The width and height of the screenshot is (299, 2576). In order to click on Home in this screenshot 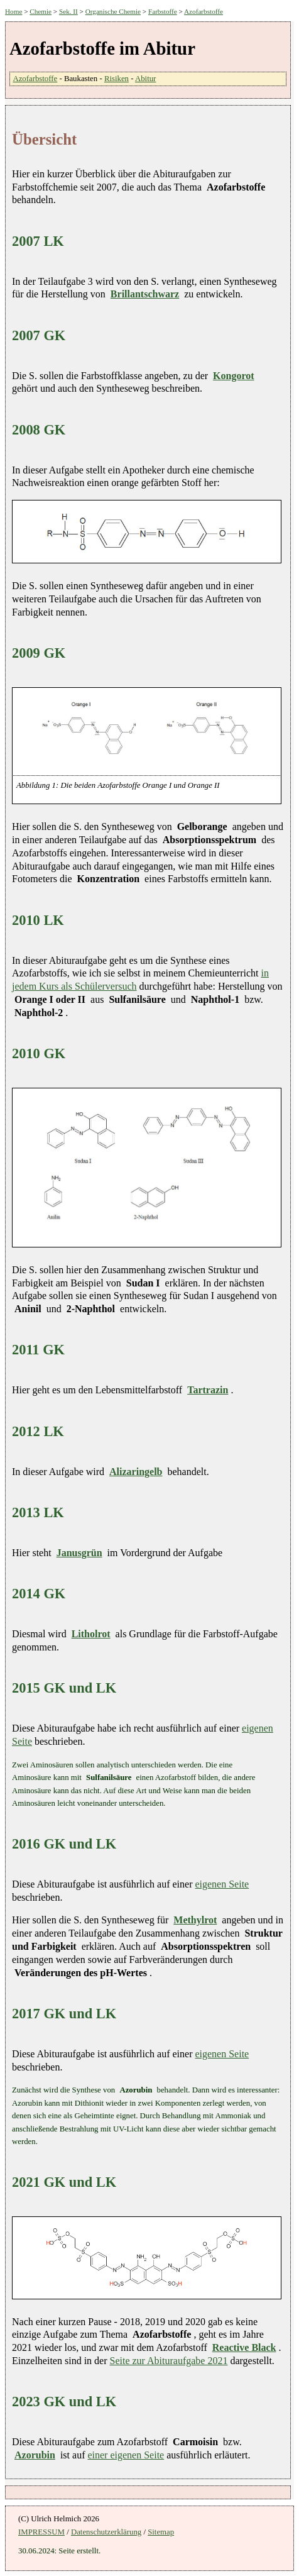, I will do `click(13, 11)`.